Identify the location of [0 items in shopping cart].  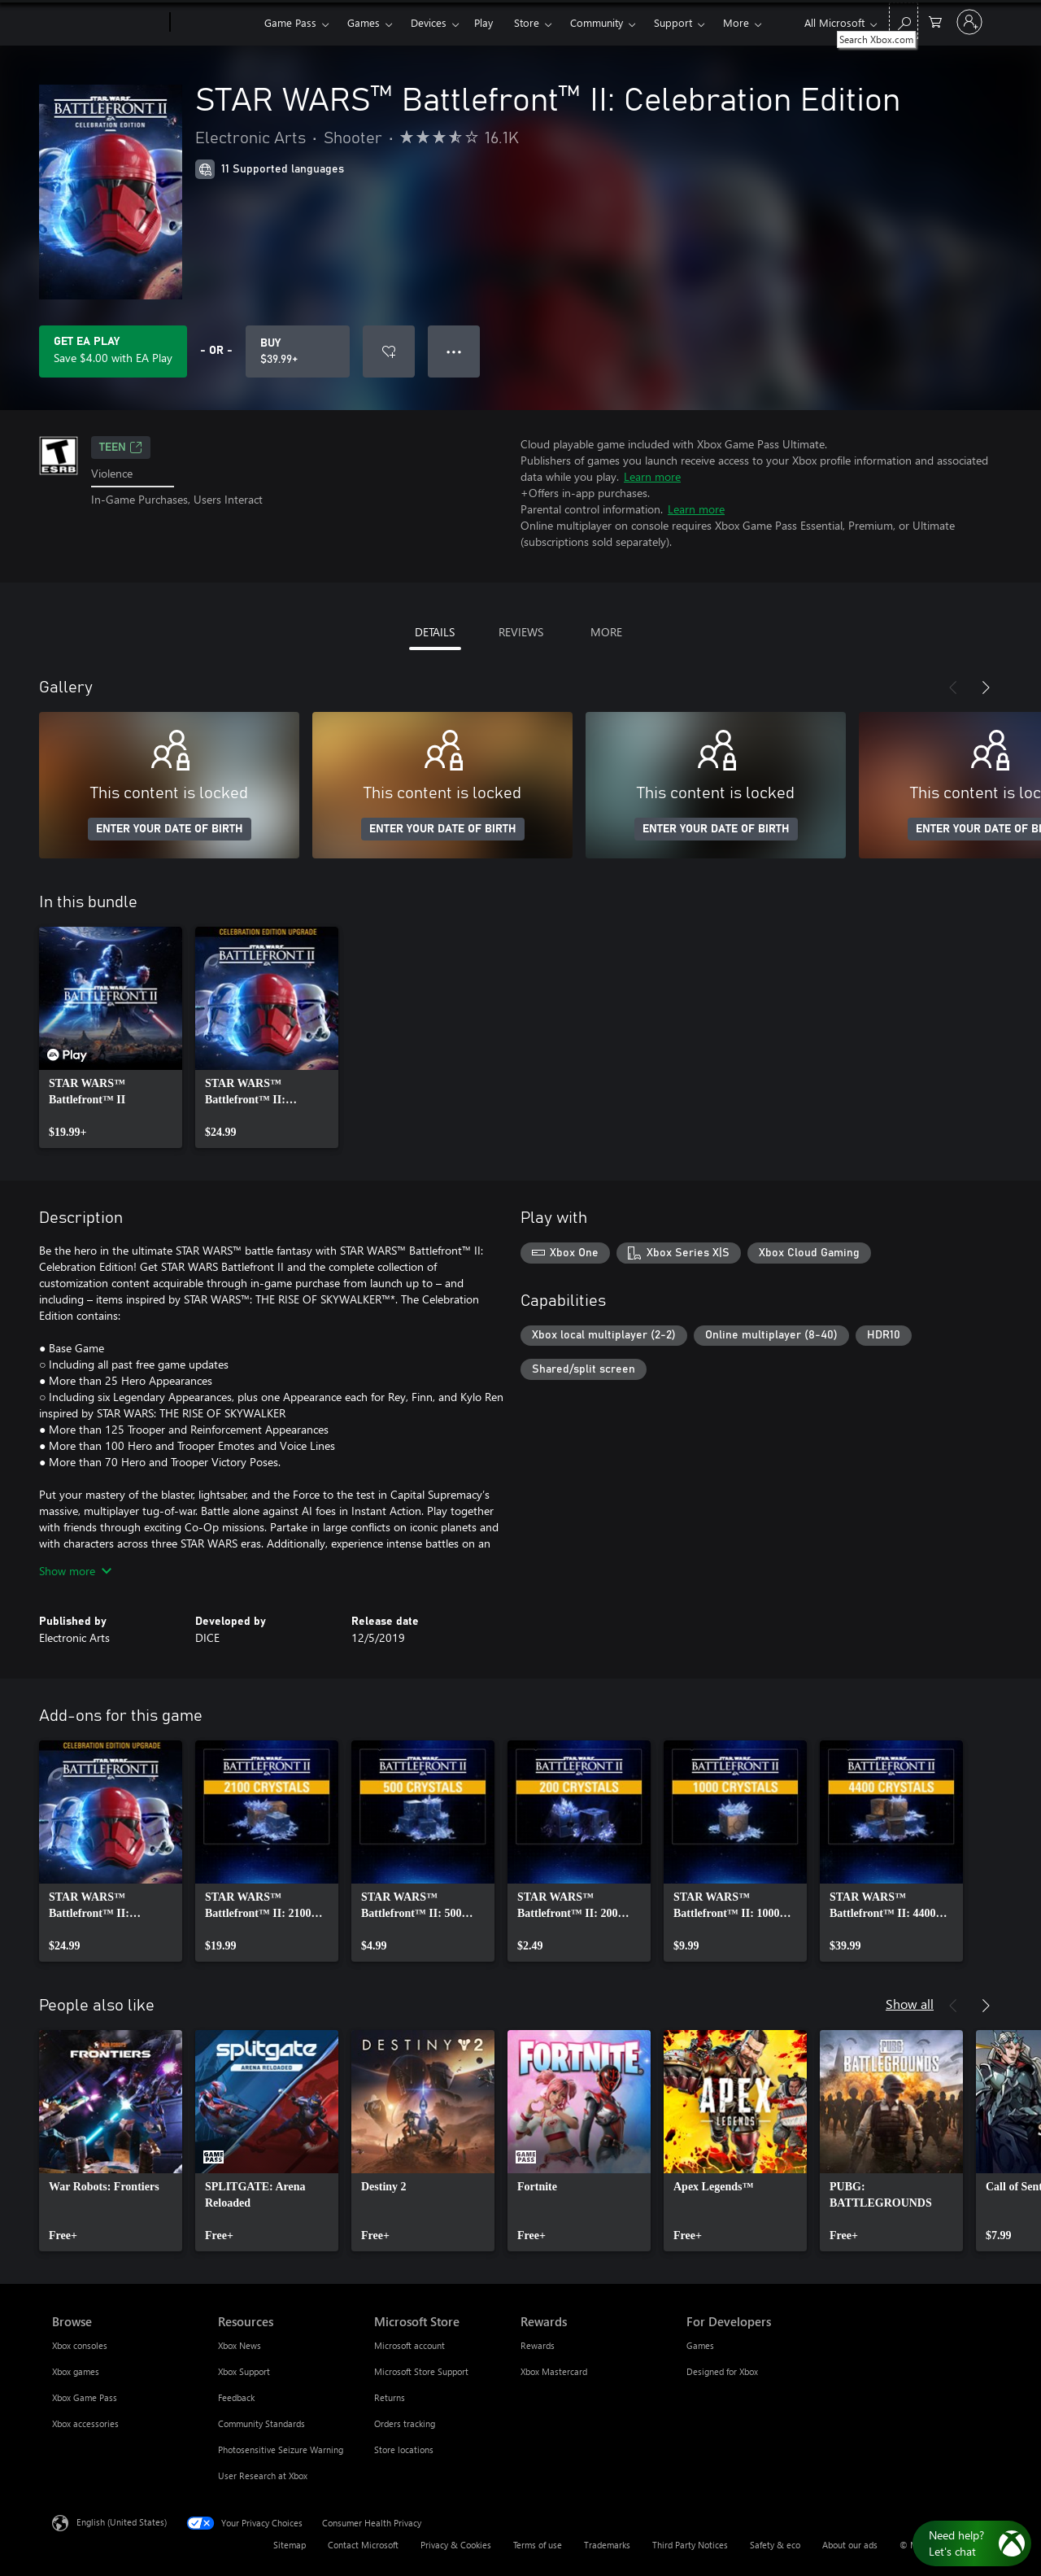
(935, 21).